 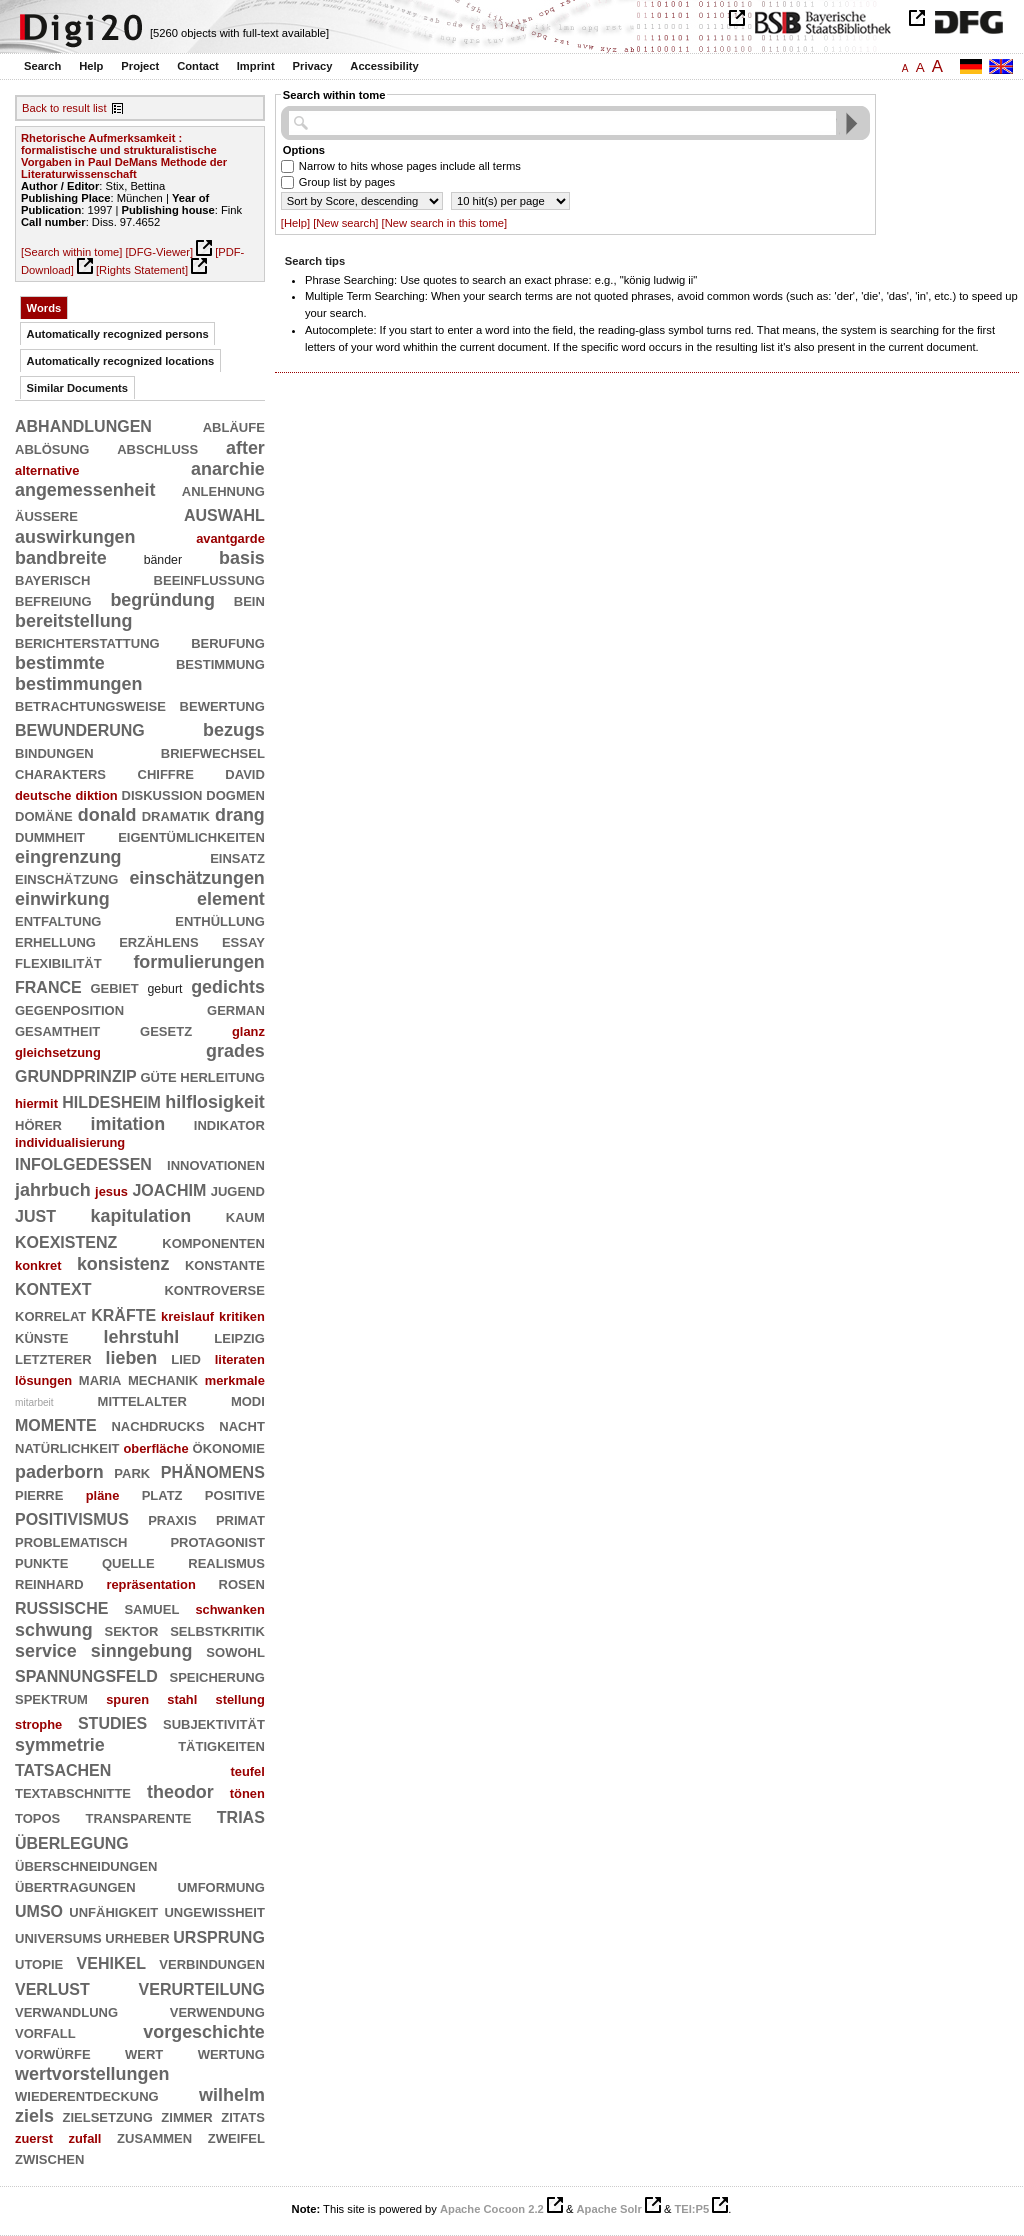 What do you see at coordinates (53, 1190) in the screenshot?
I see `jahrbuch` at bounding box center [53, 1190].